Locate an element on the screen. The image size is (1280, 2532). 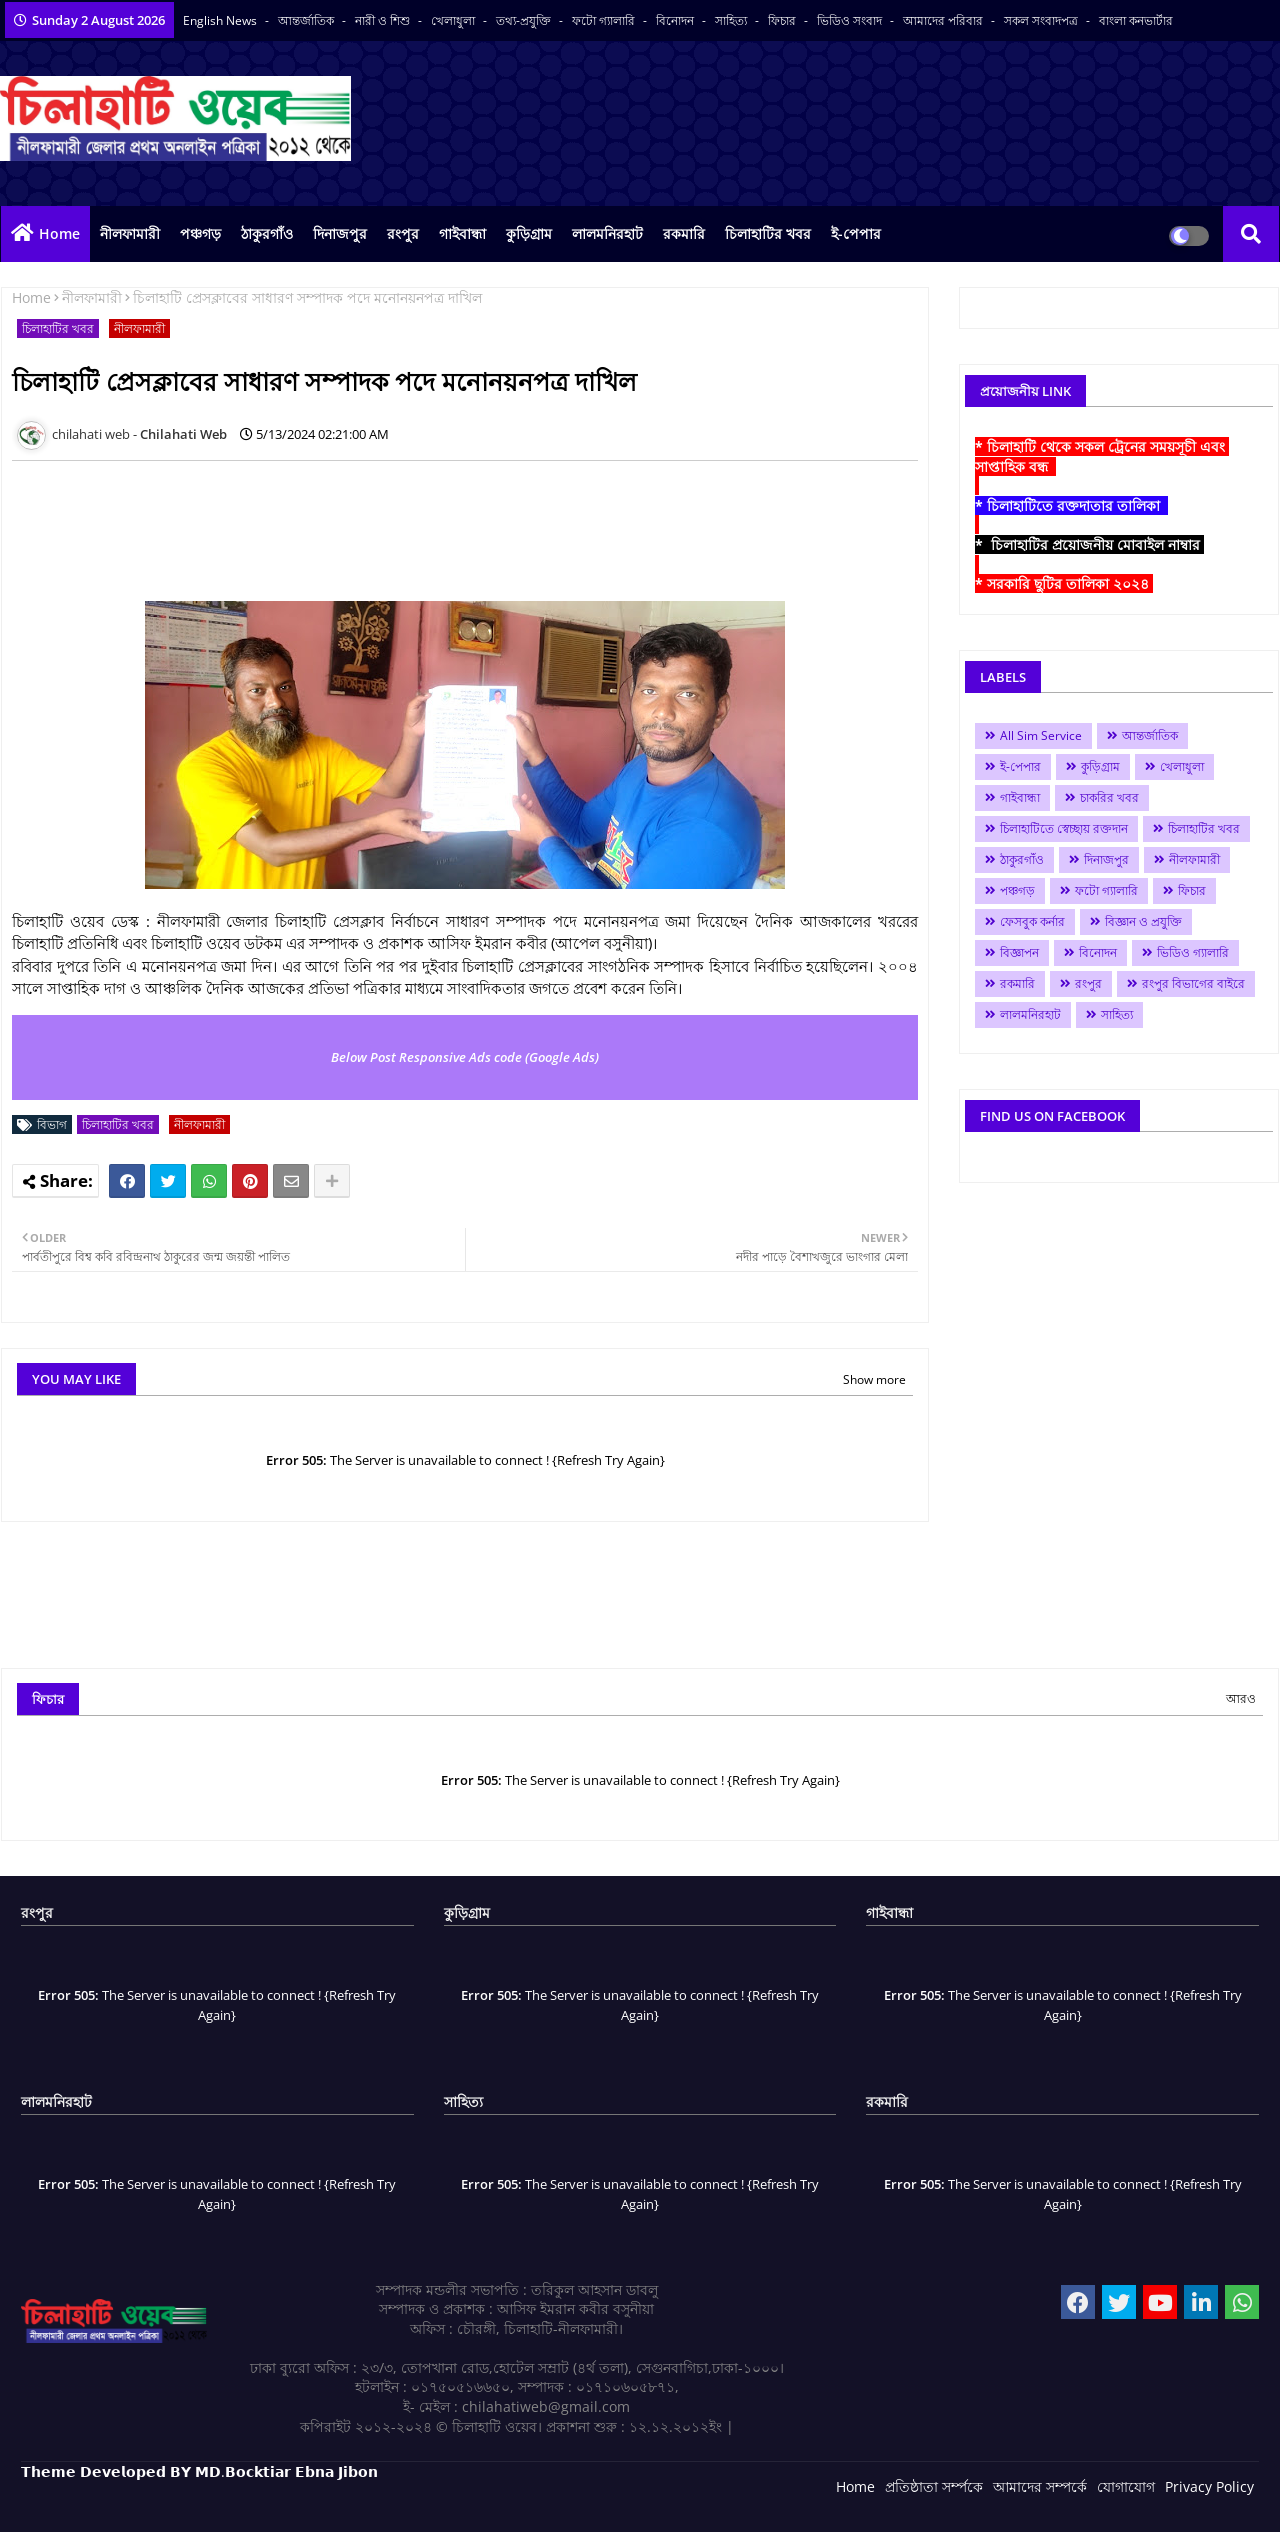
কুড়িগ্রাম is located at coordinates (529, 233).